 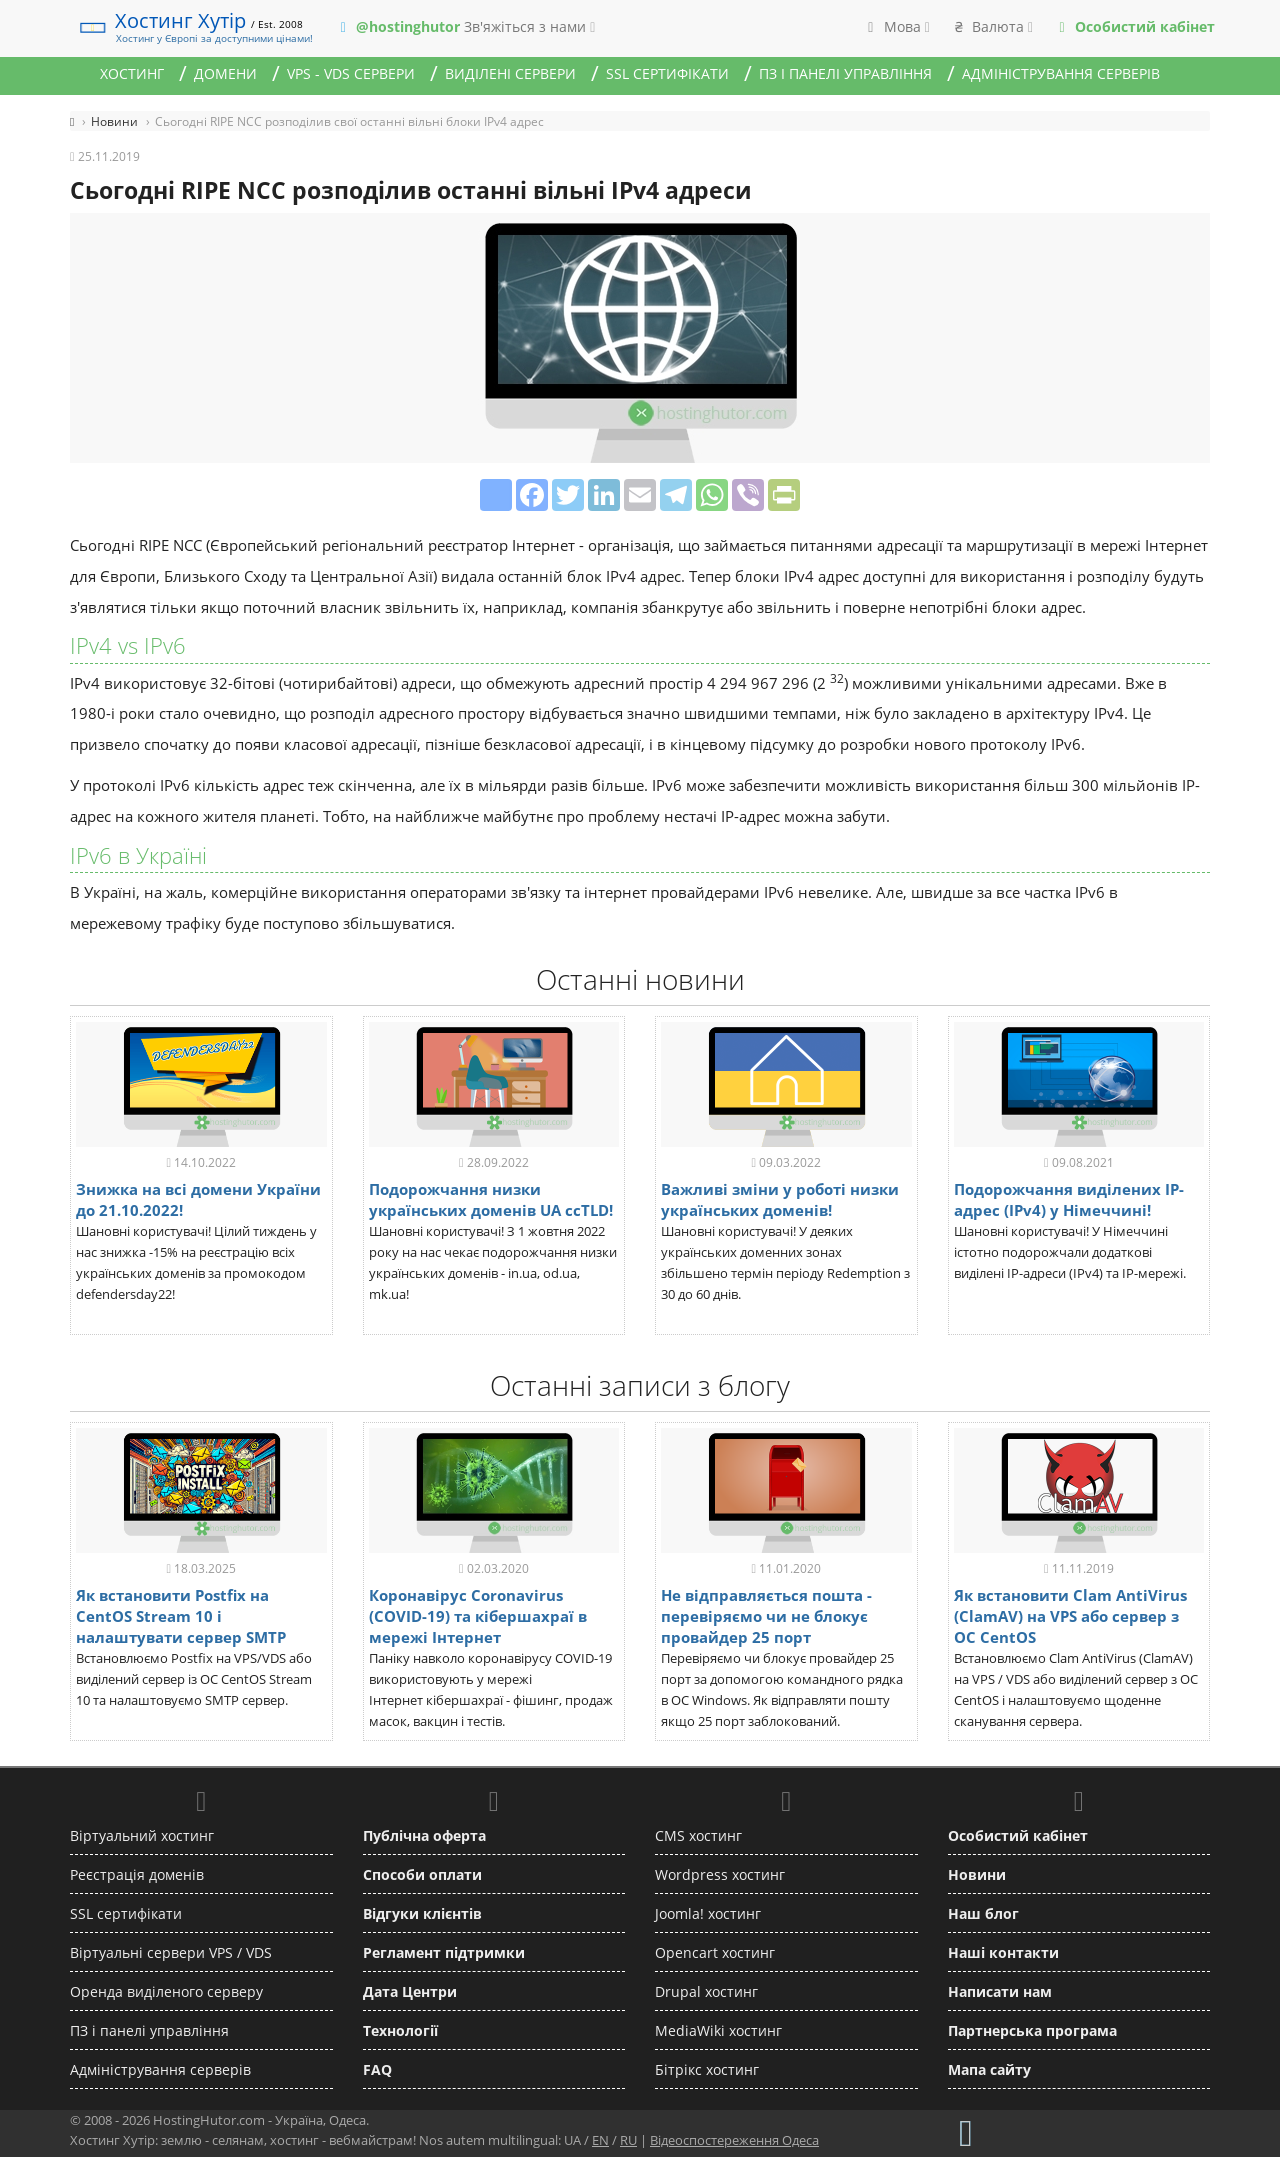 What do you see at coordinates (780, 1199) in the screenshot?
I see `Важливі зміни у роботі низки українських доменів!` at bounding box center [780, 1199].